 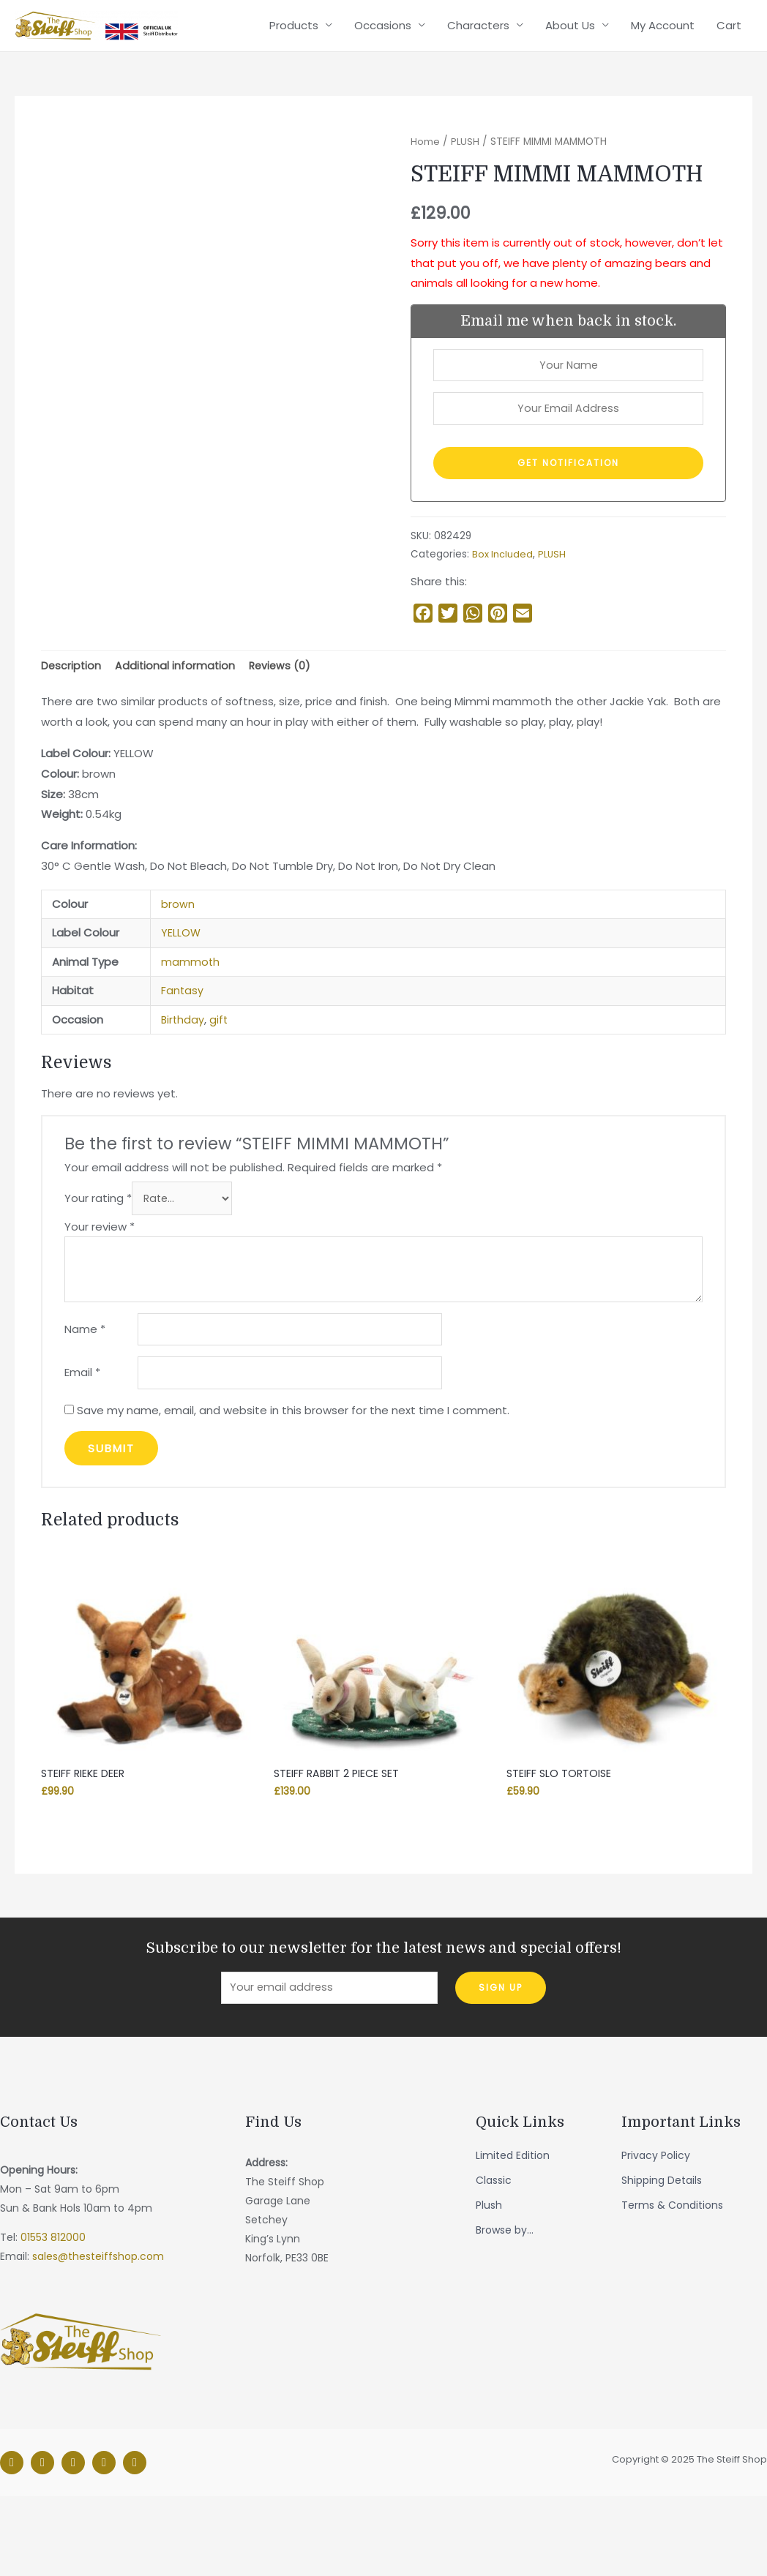 What do you see at coordinates (99, 1297) in the screenshot?
I see `Your review` at bounding box center [99, 1297].